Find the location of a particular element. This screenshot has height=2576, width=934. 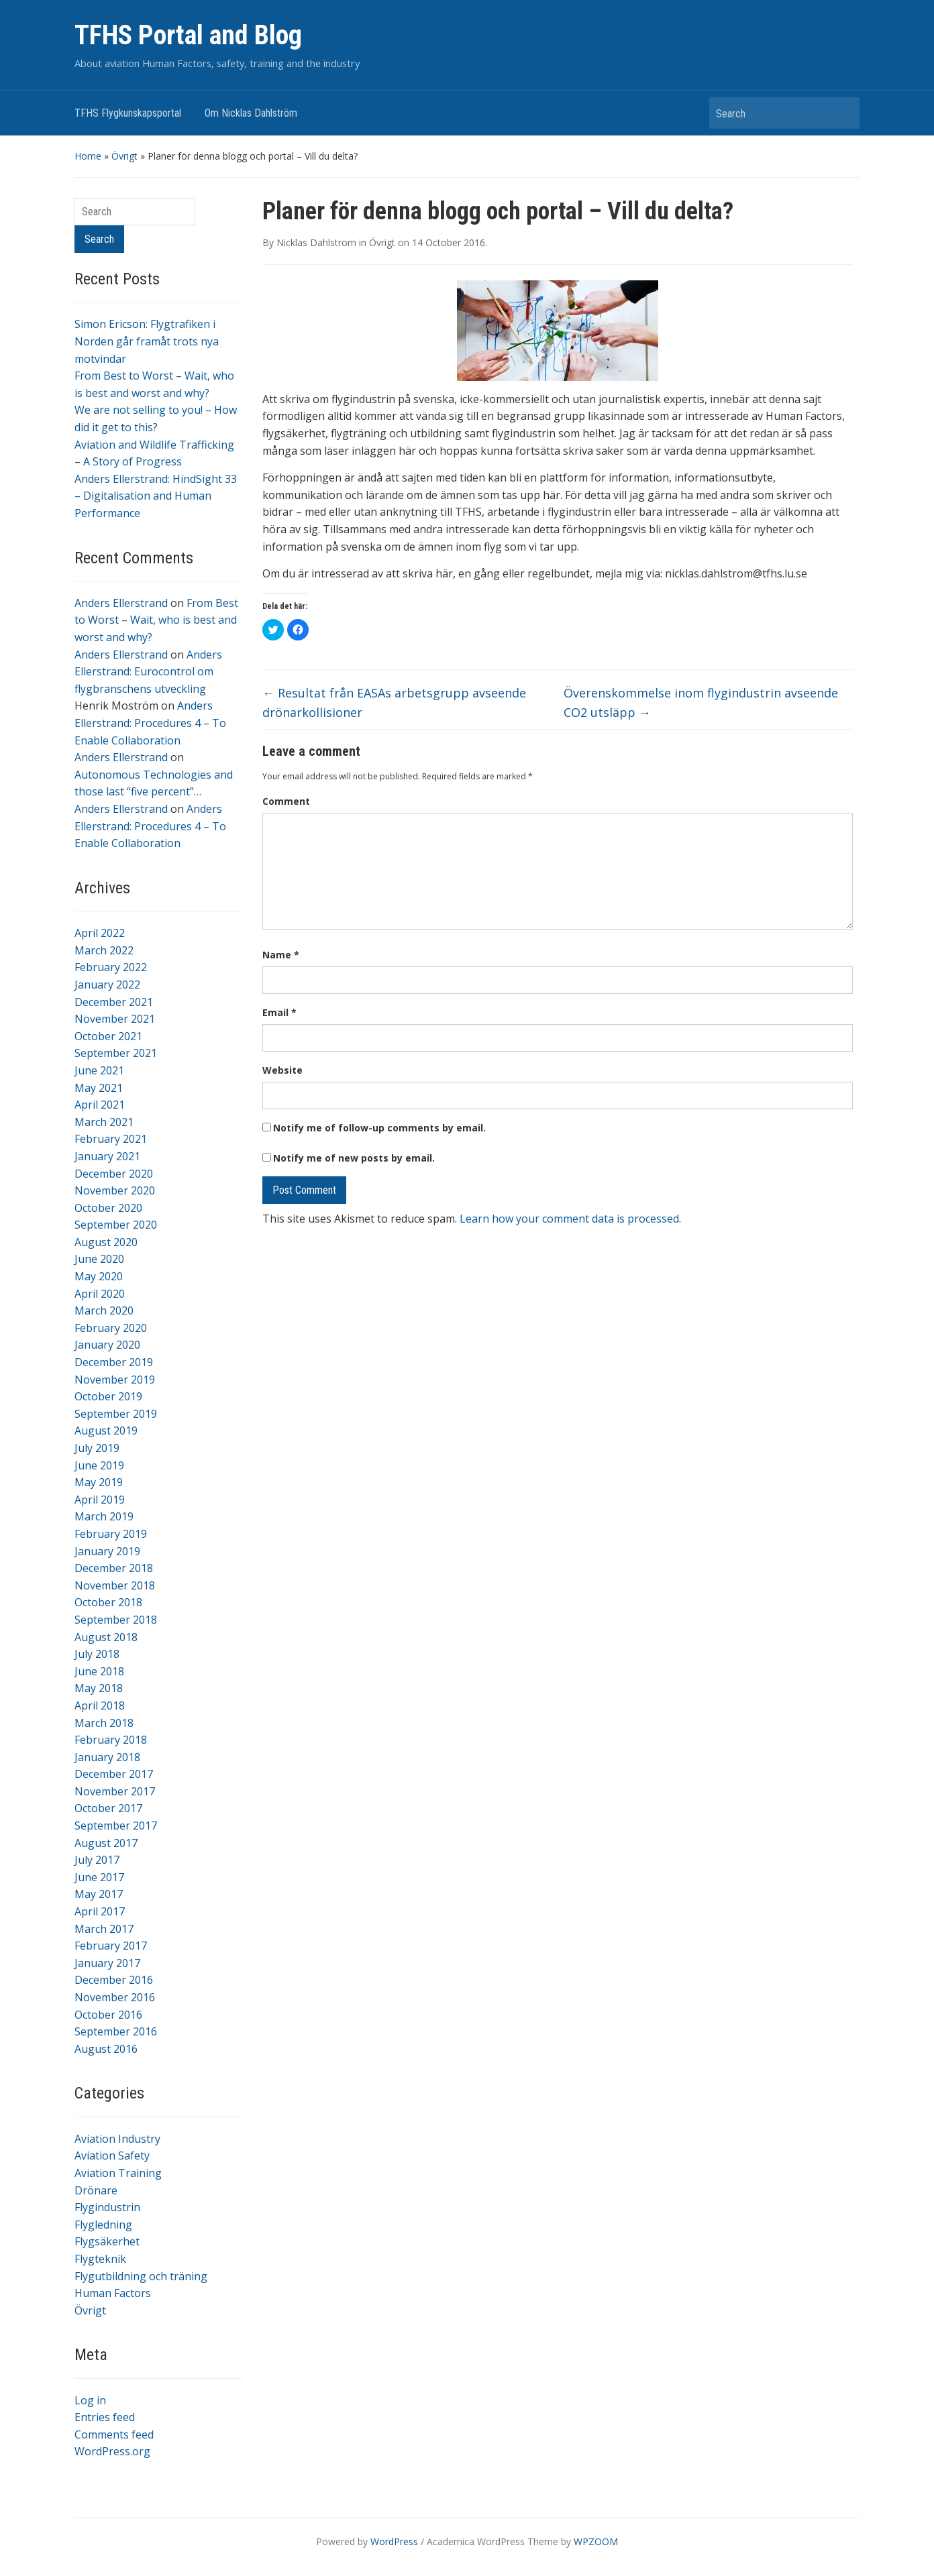

Överenskommelse inom flygindustrin avseende CO2 utsläpp is located at coordinates (701, 702).